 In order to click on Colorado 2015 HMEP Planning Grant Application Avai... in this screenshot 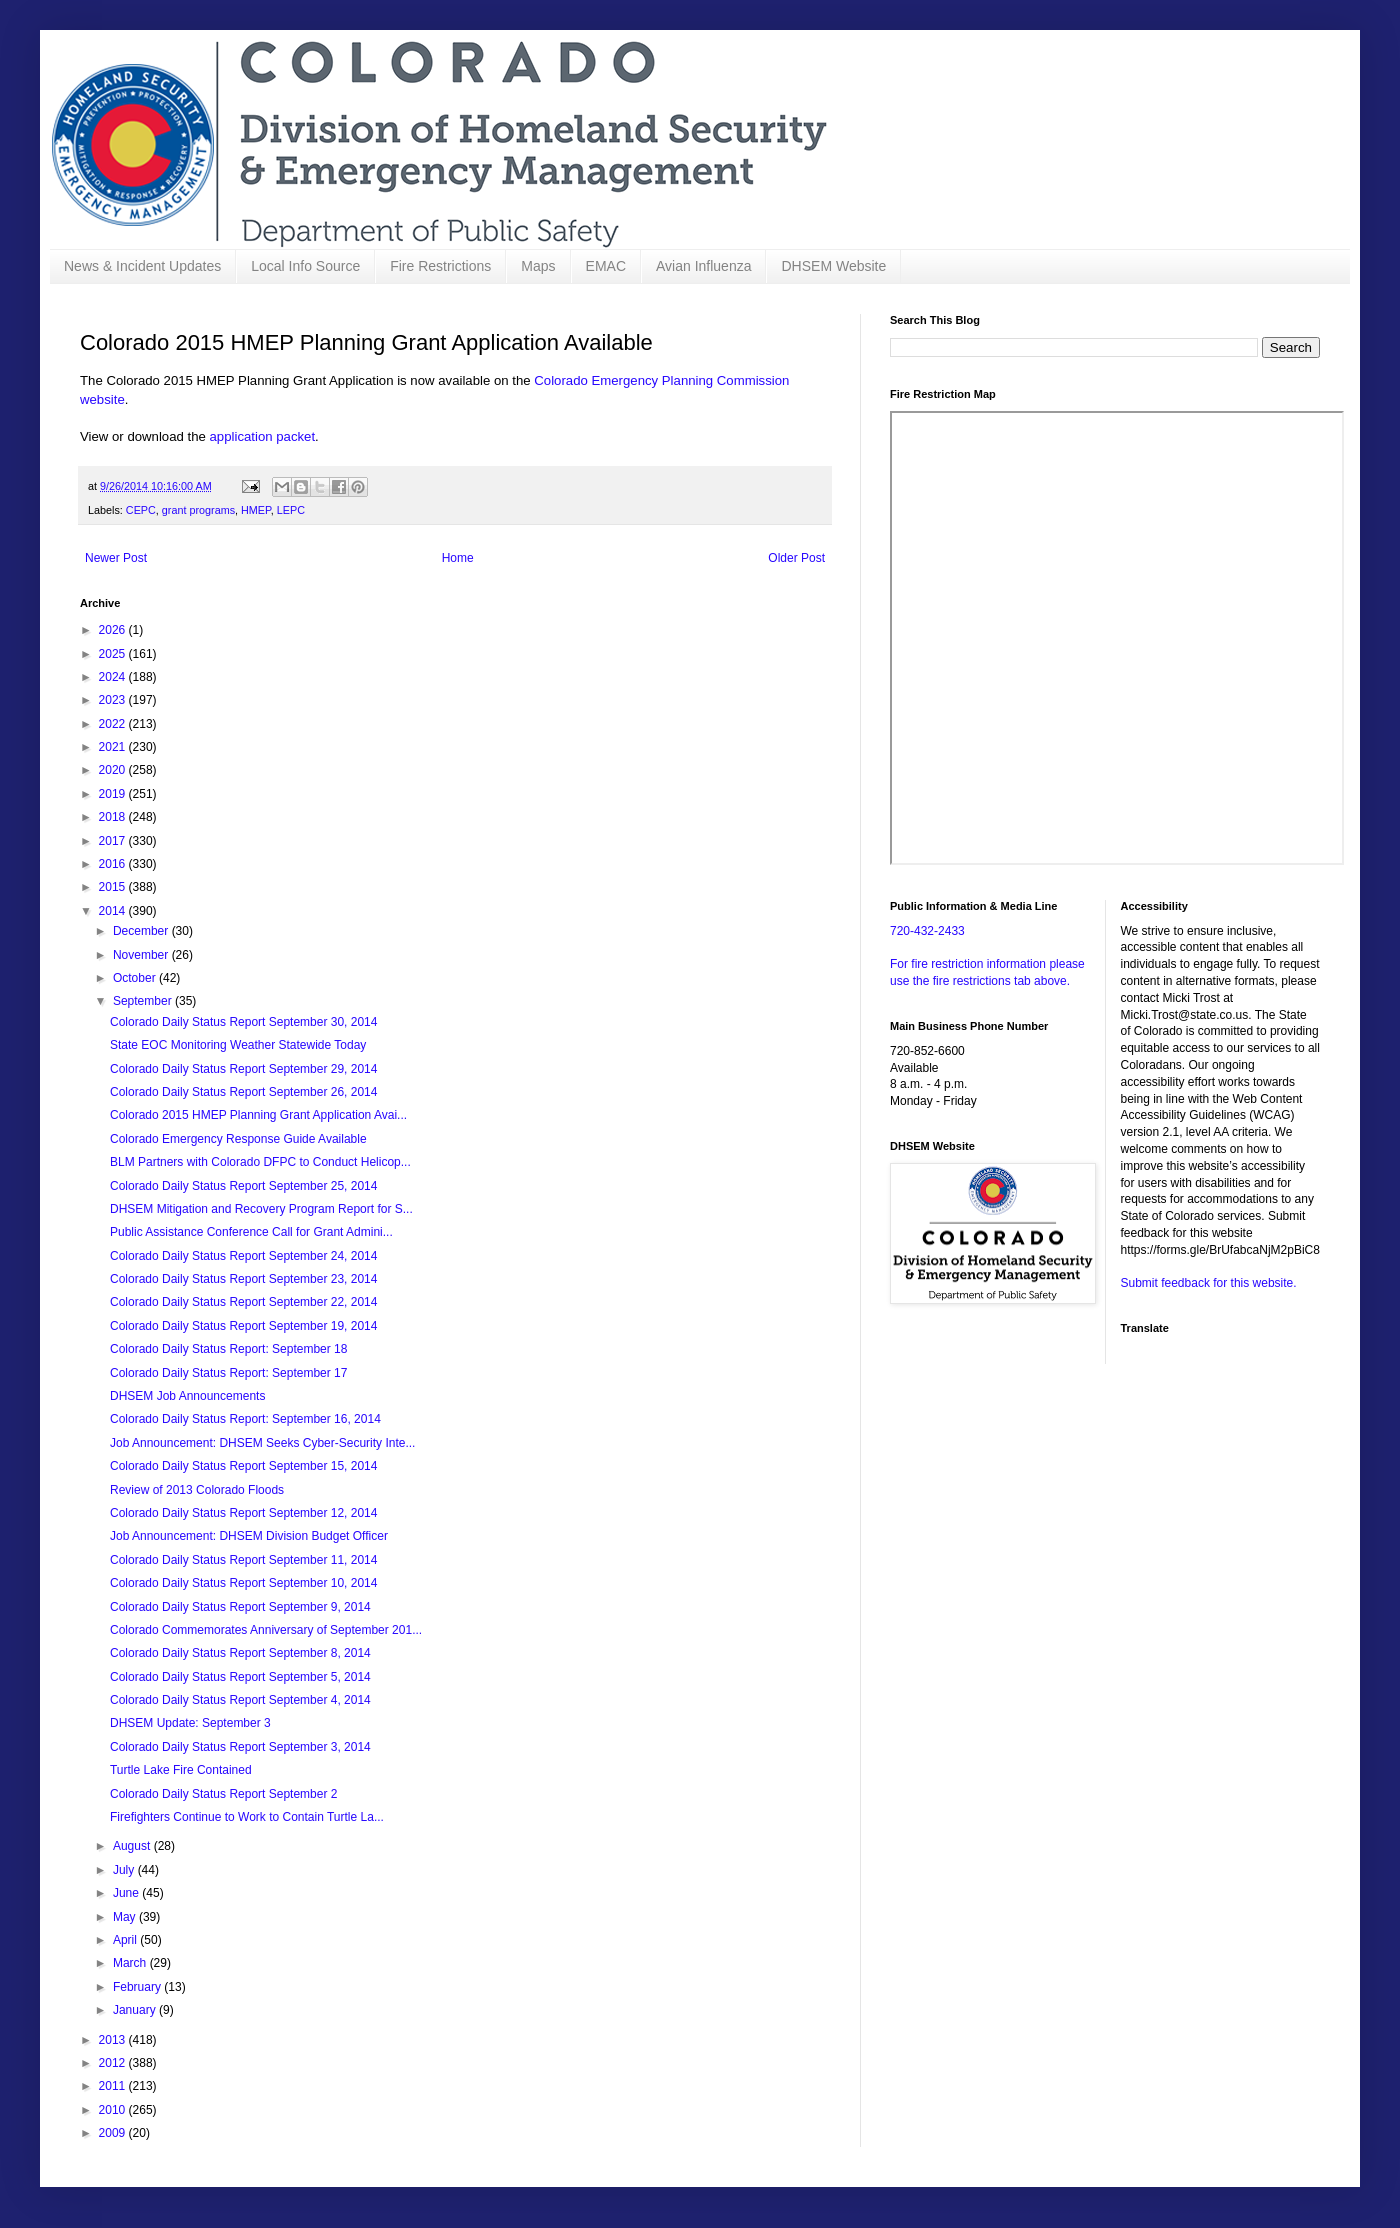, I will do `click(258, 1115)`.